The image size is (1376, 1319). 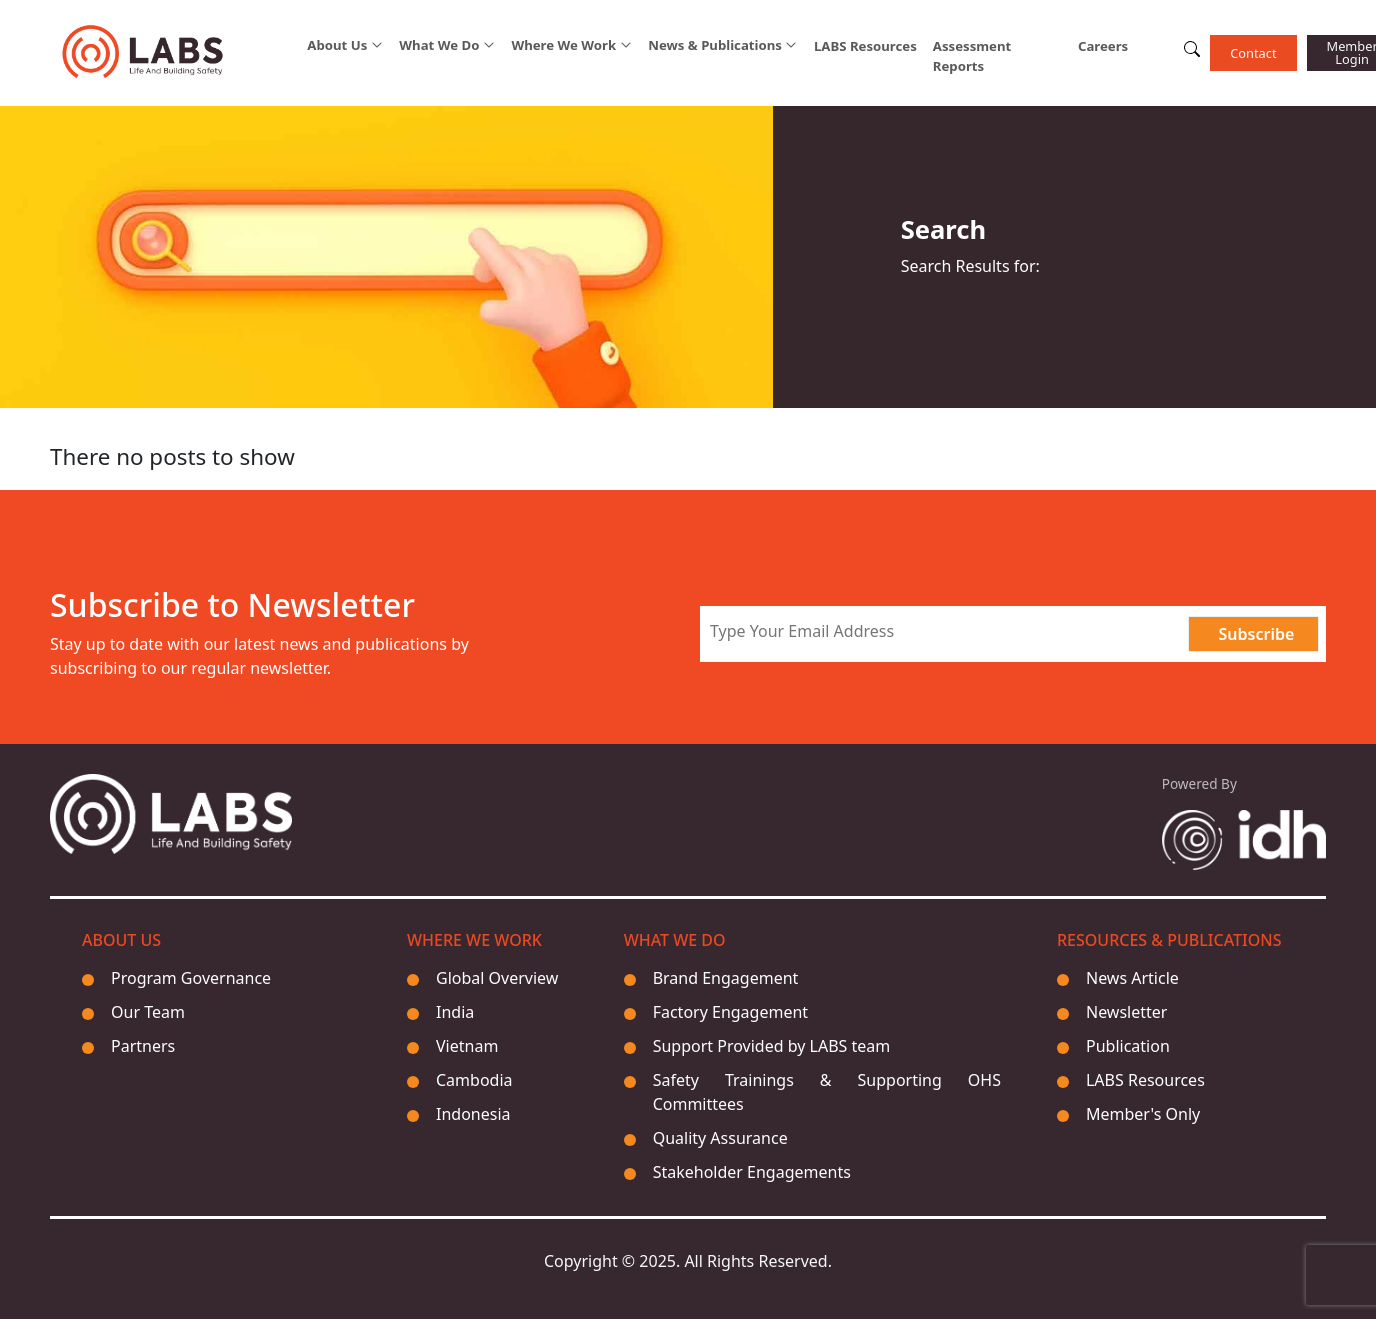 What do you see at coordinates (148, 1012) in the screenshot?
I see `Our Team` at bounding box center [148, 1012].